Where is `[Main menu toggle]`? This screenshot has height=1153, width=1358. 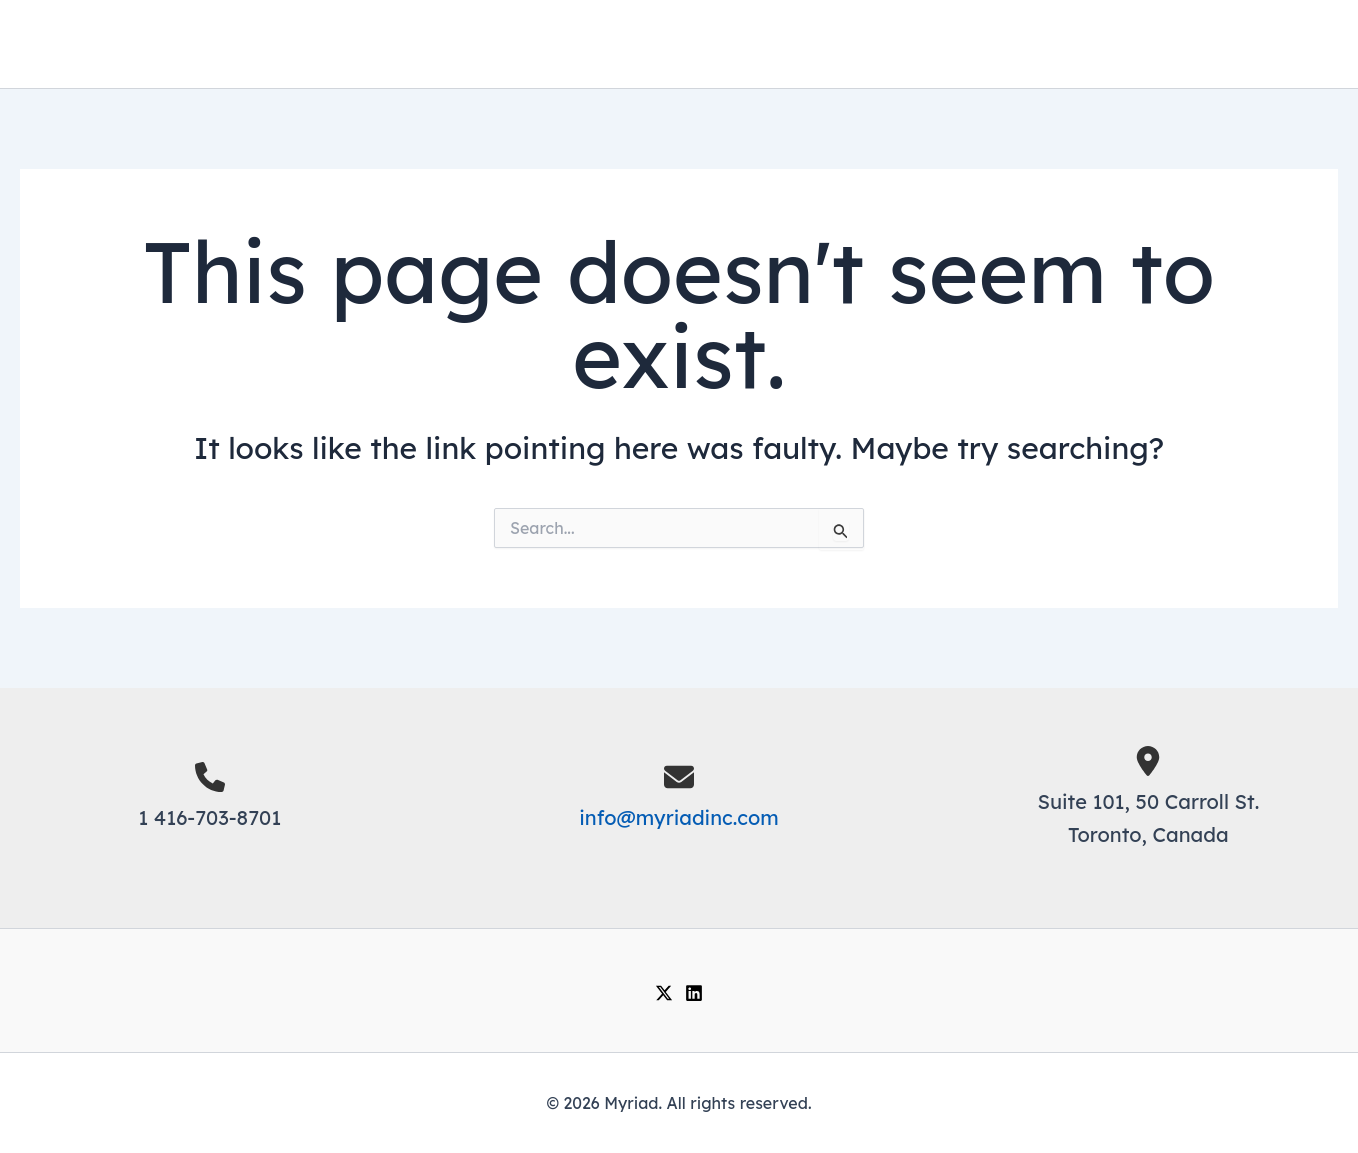
[Main menu toggle] is located at coordinates (1305, 44).